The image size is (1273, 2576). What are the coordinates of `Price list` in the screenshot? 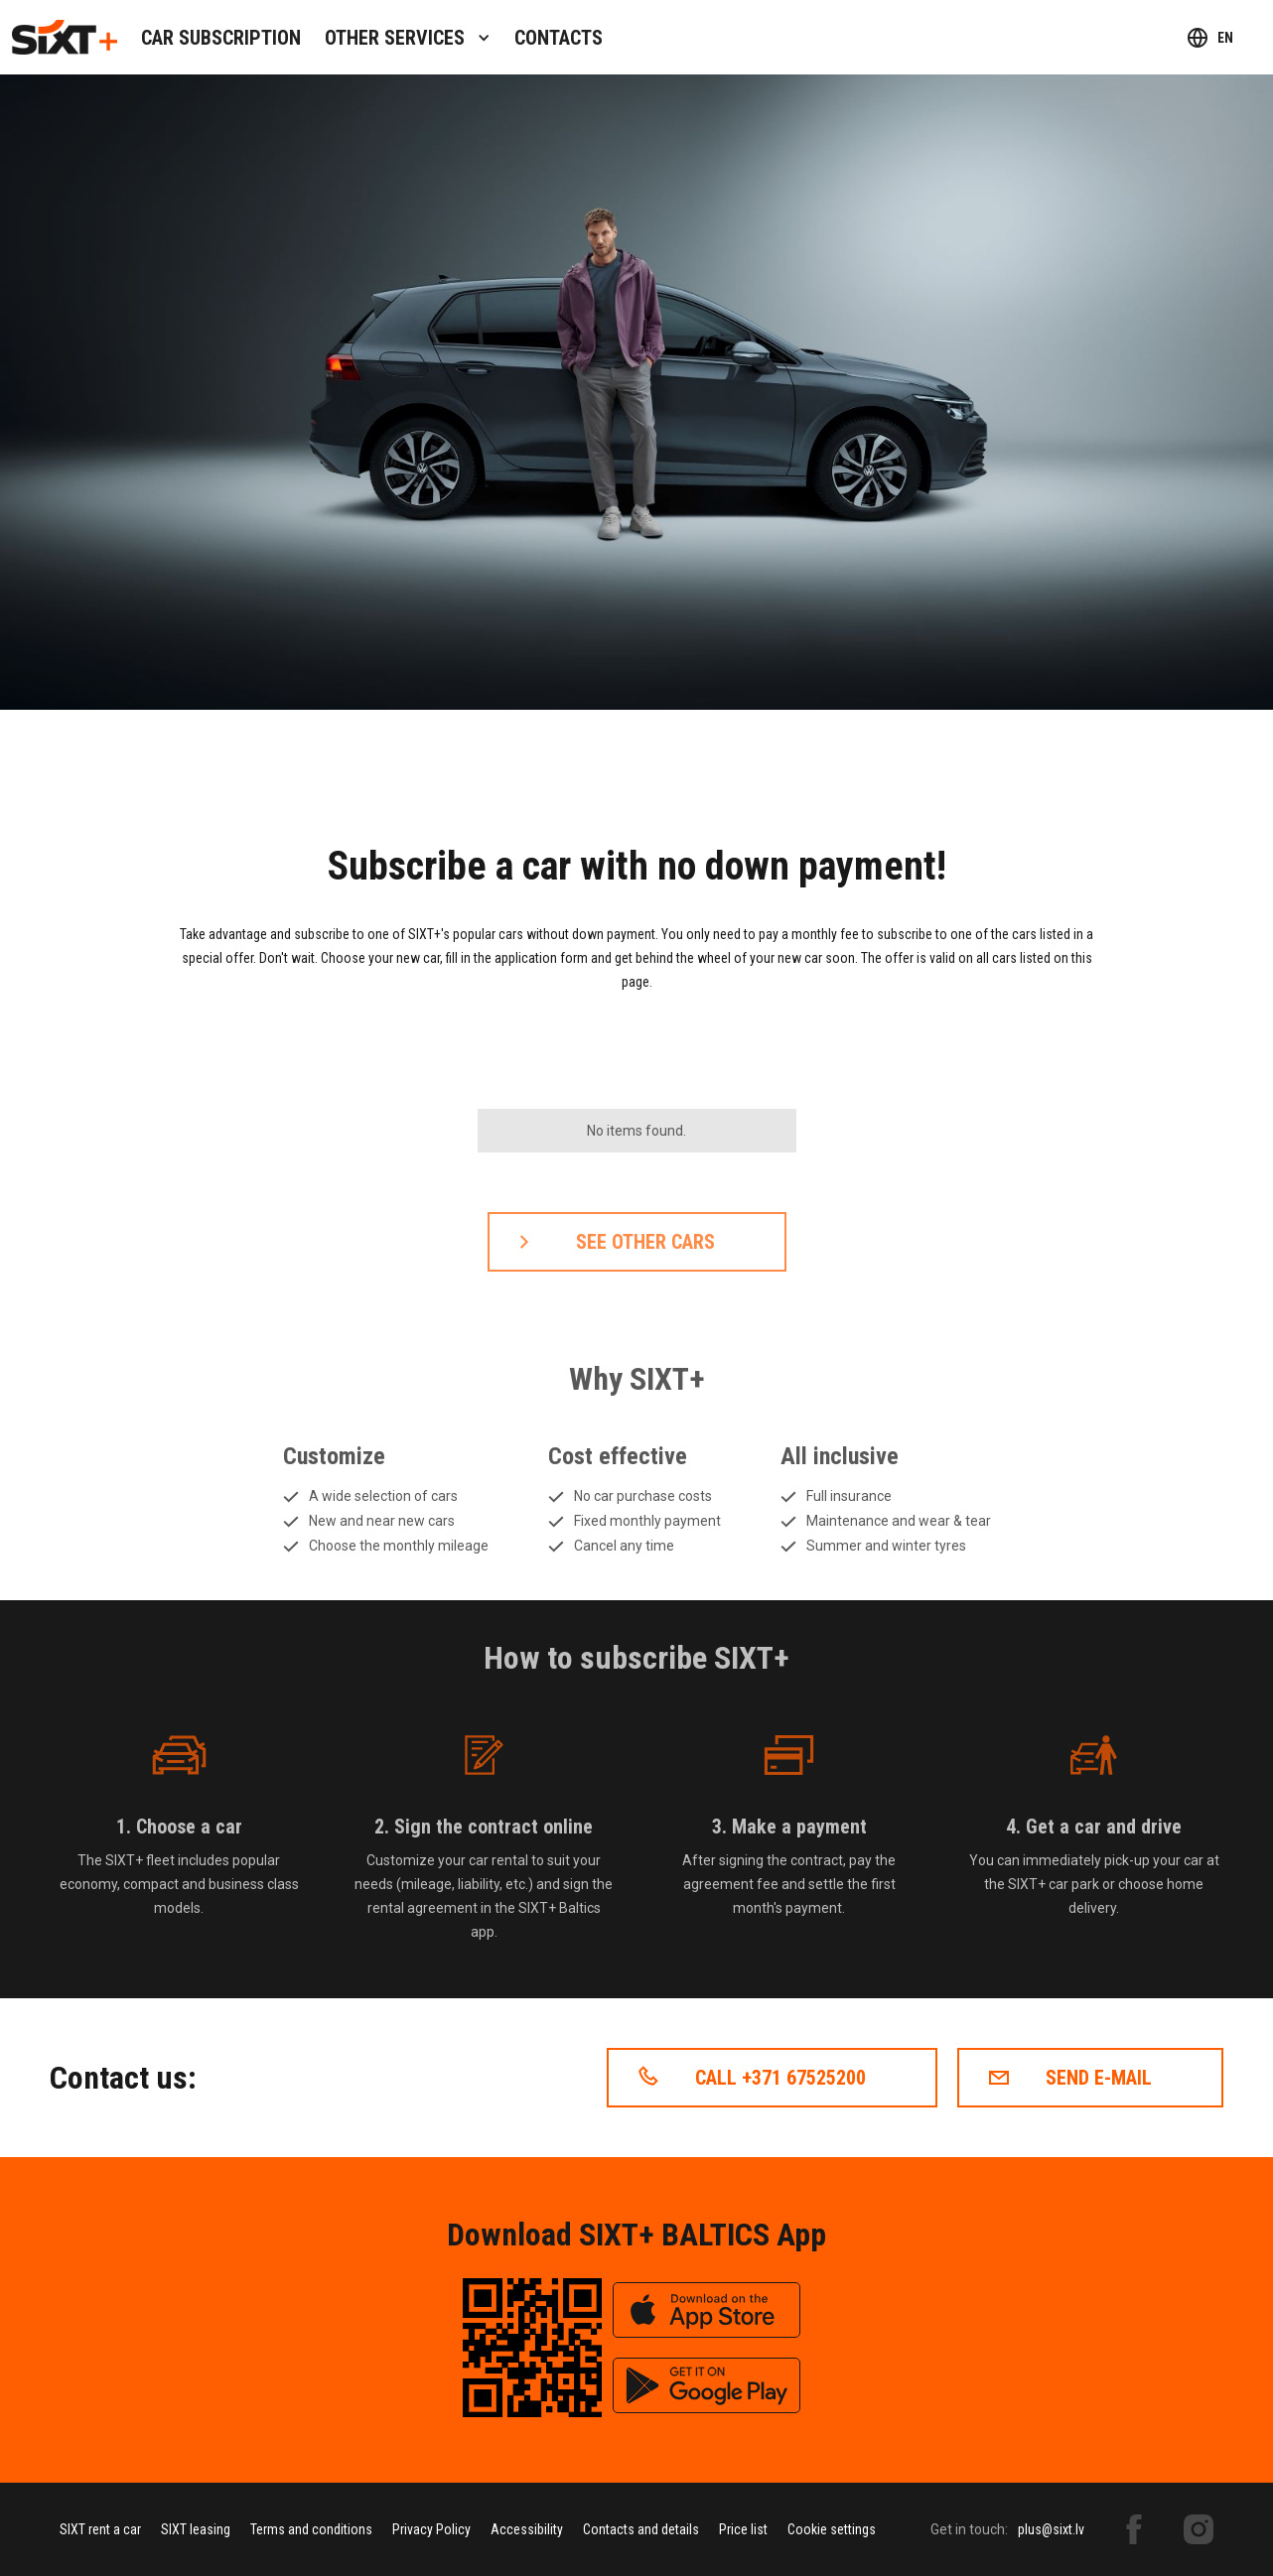 It's located at (743, 2529).